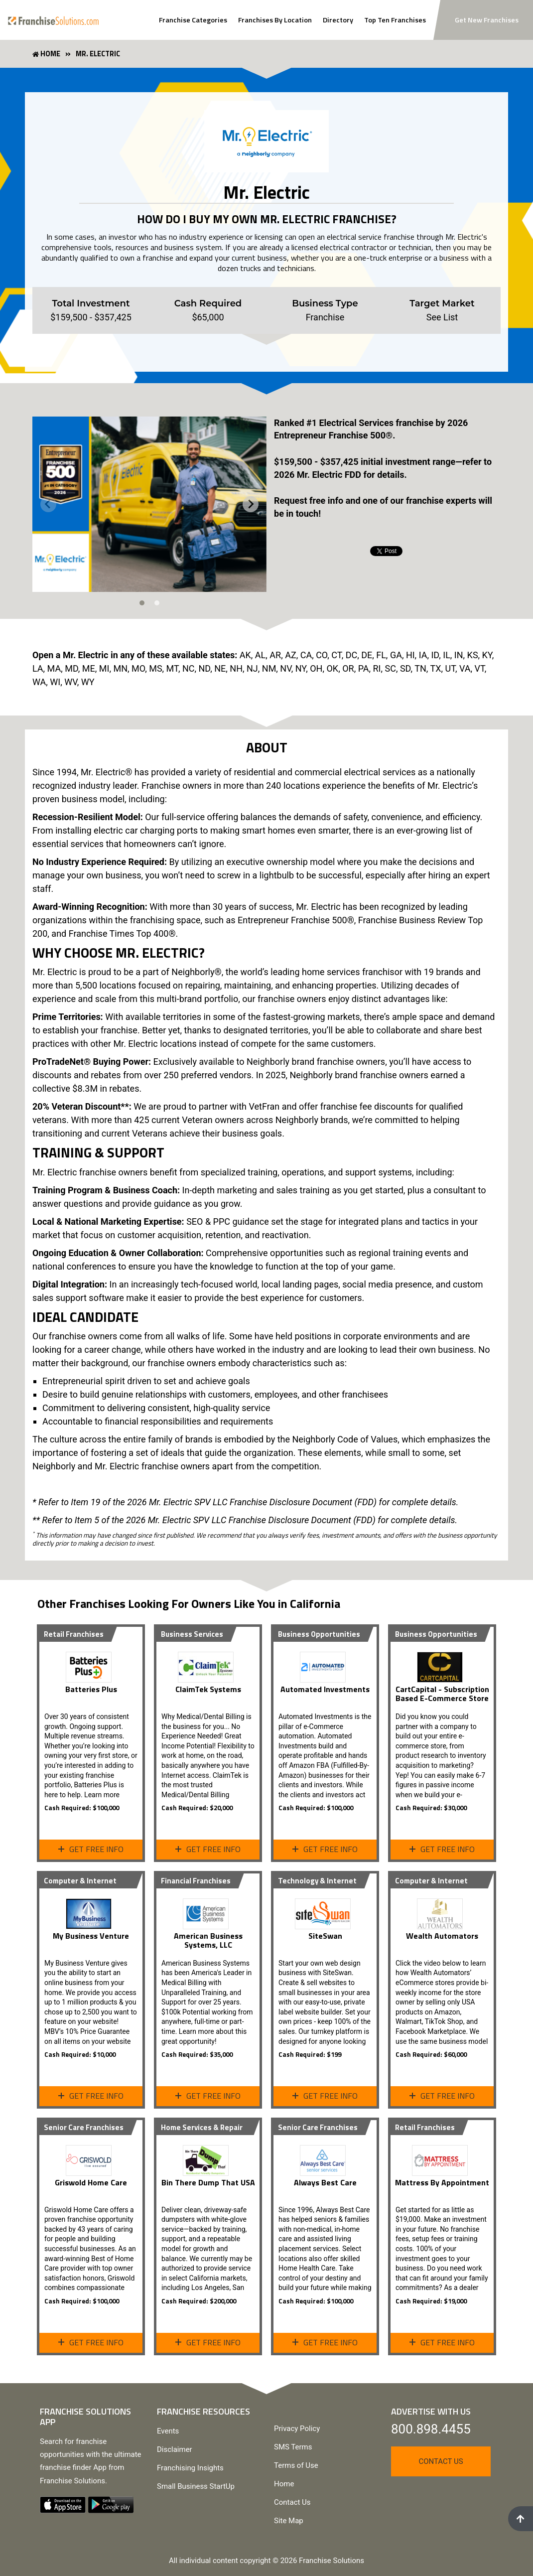 Image resolution: width=533 pixels, height=2576 pixels. I want to click on [Go to home page], so click(53, 19).